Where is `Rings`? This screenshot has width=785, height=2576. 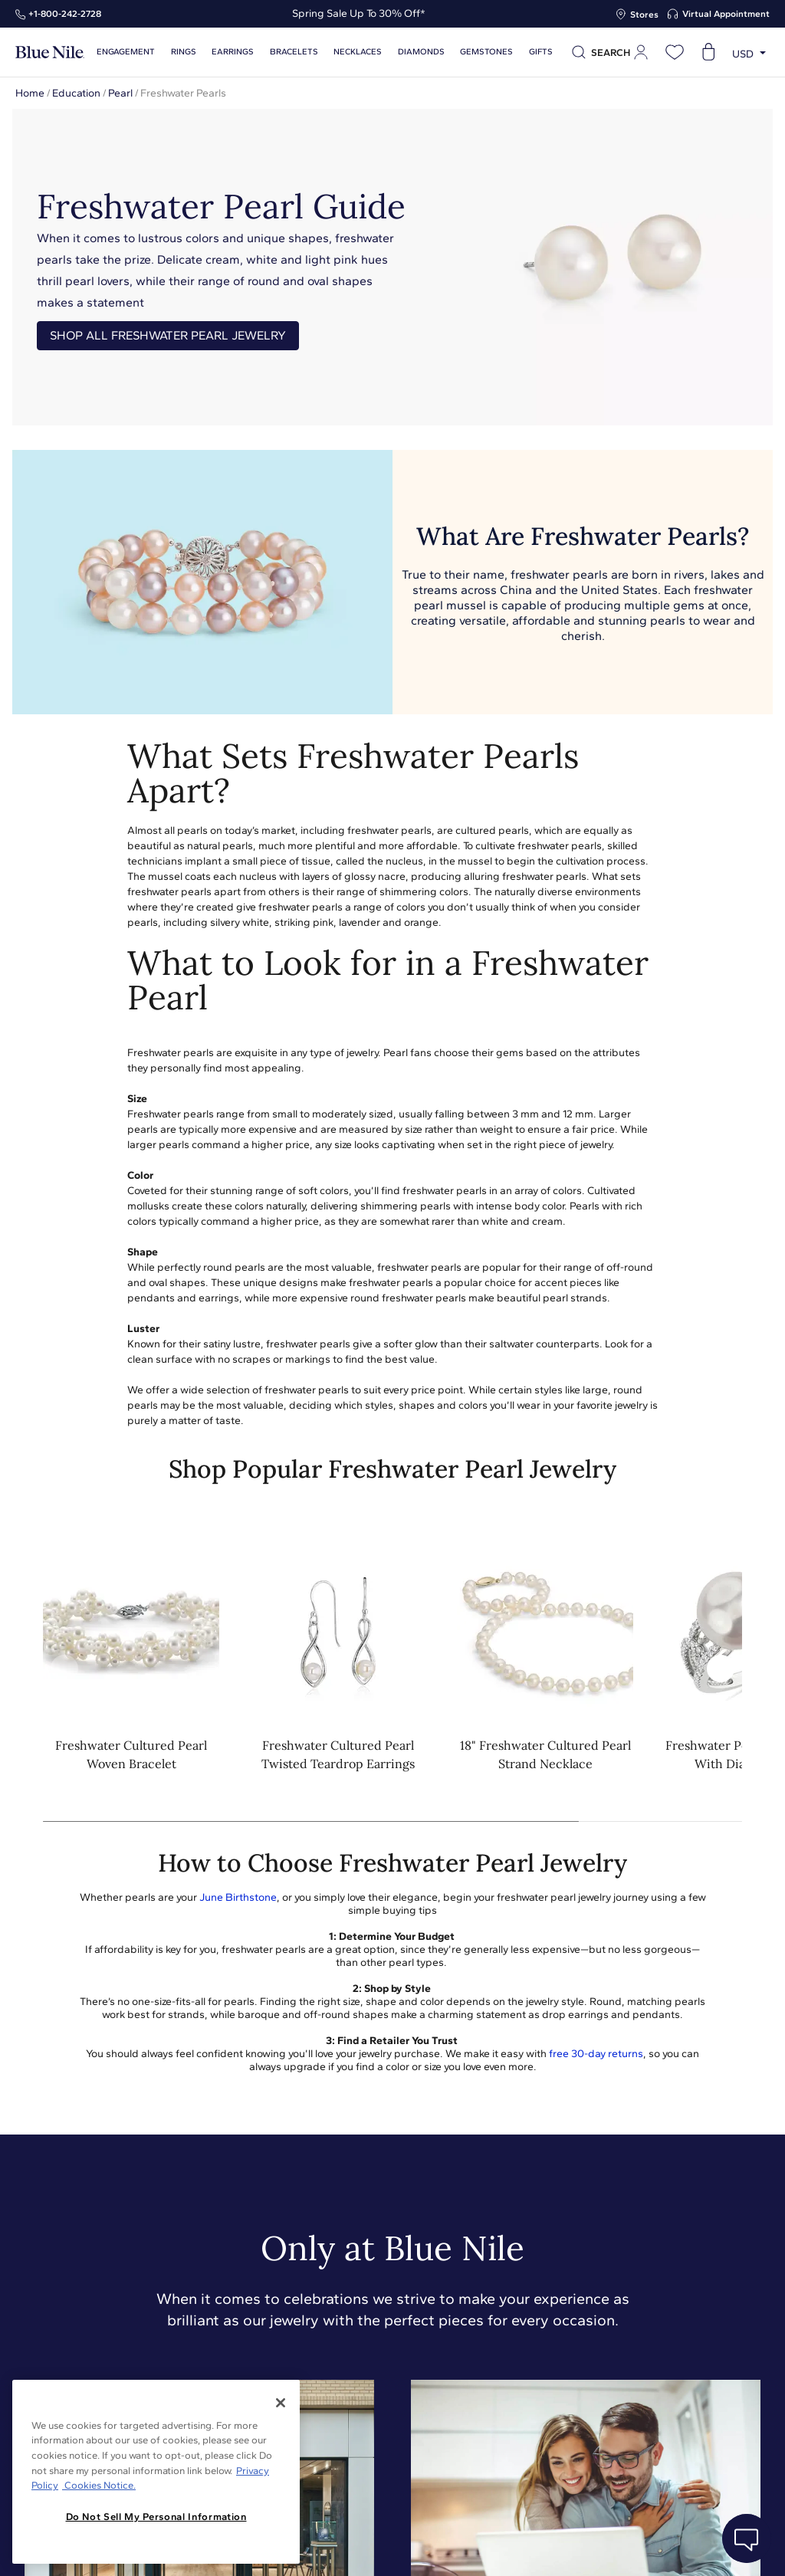
Rings is located at coordinates (181, 52).